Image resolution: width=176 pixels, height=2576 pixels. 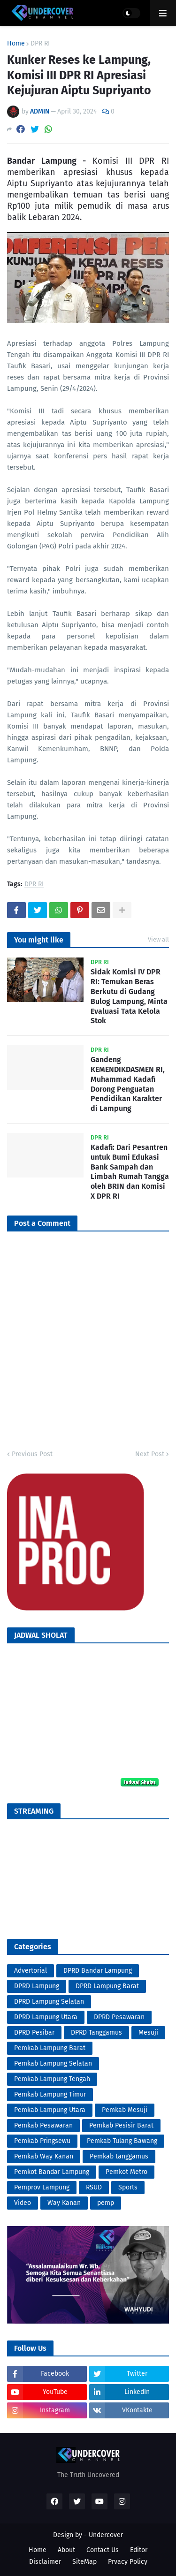 I want to click on Prvacy Policy, so click(x=127, y=2562).